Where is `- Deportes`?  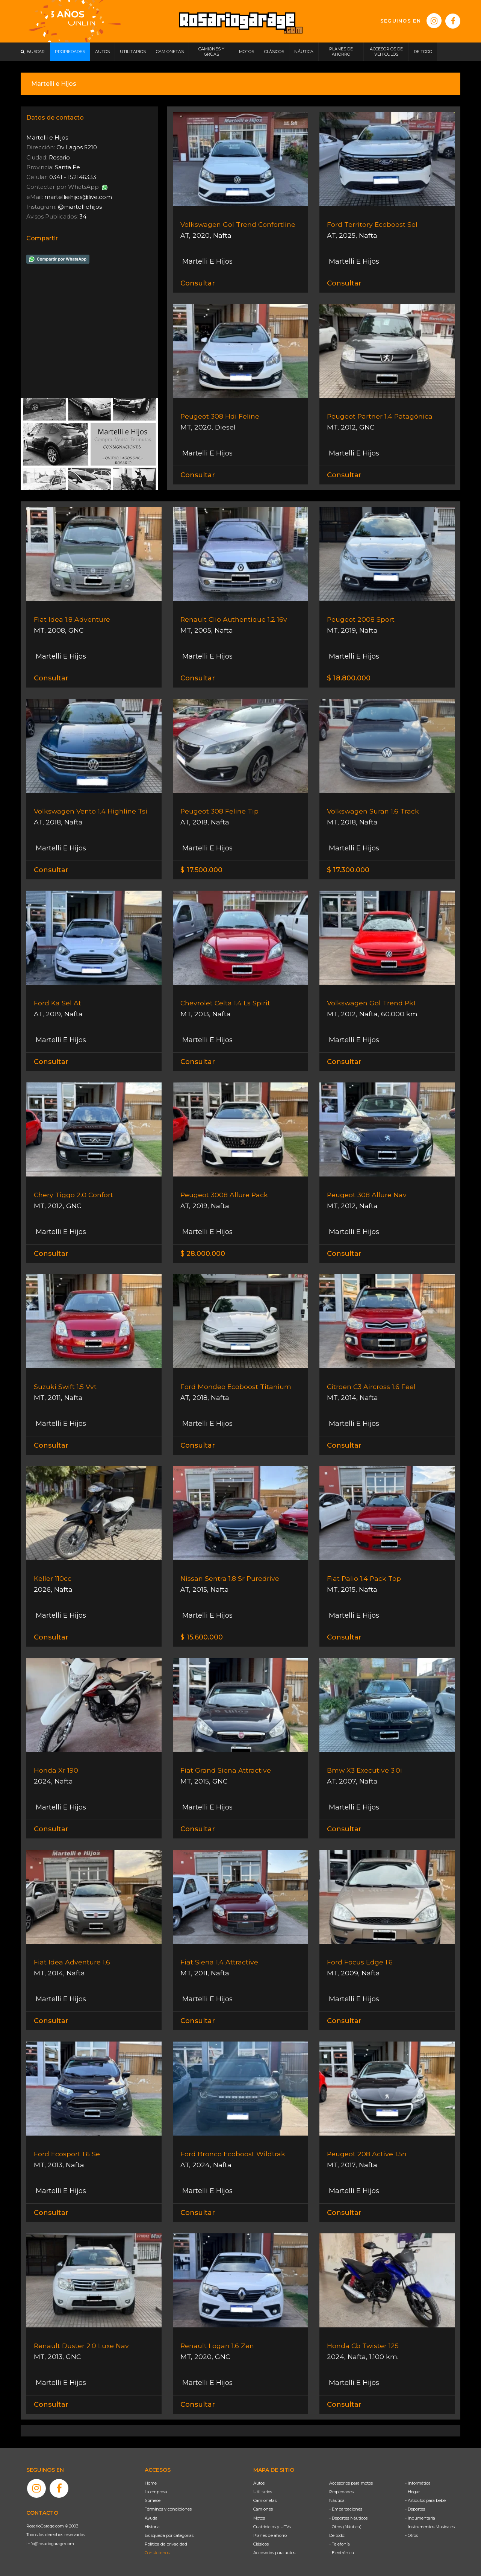
- Deportes is located at coordinates (415, 2509).